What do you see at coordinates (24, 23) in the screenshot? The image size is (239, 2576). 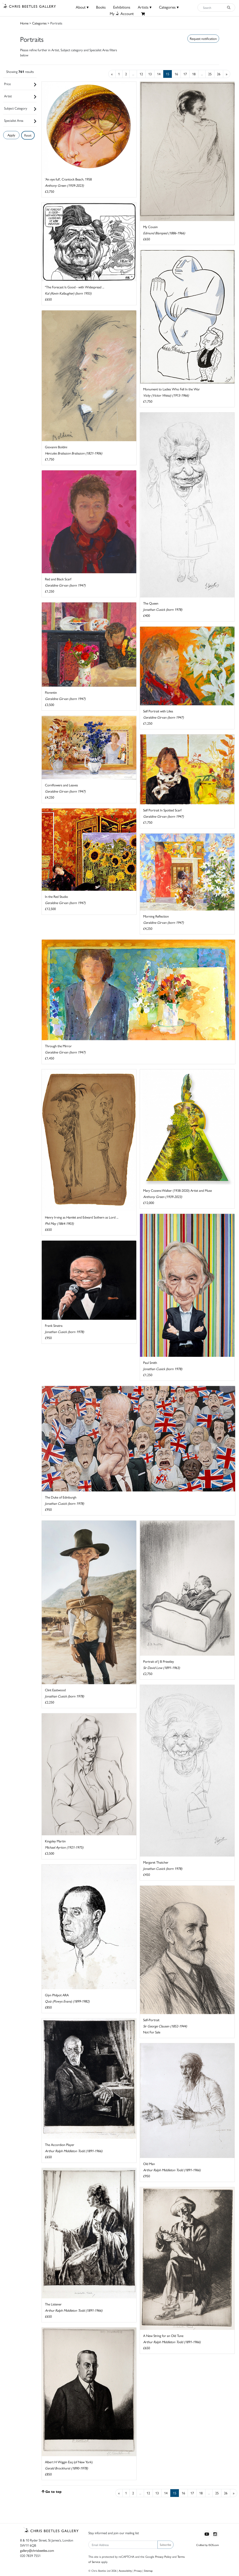 I see `Home` at bounding box center [24, 23].